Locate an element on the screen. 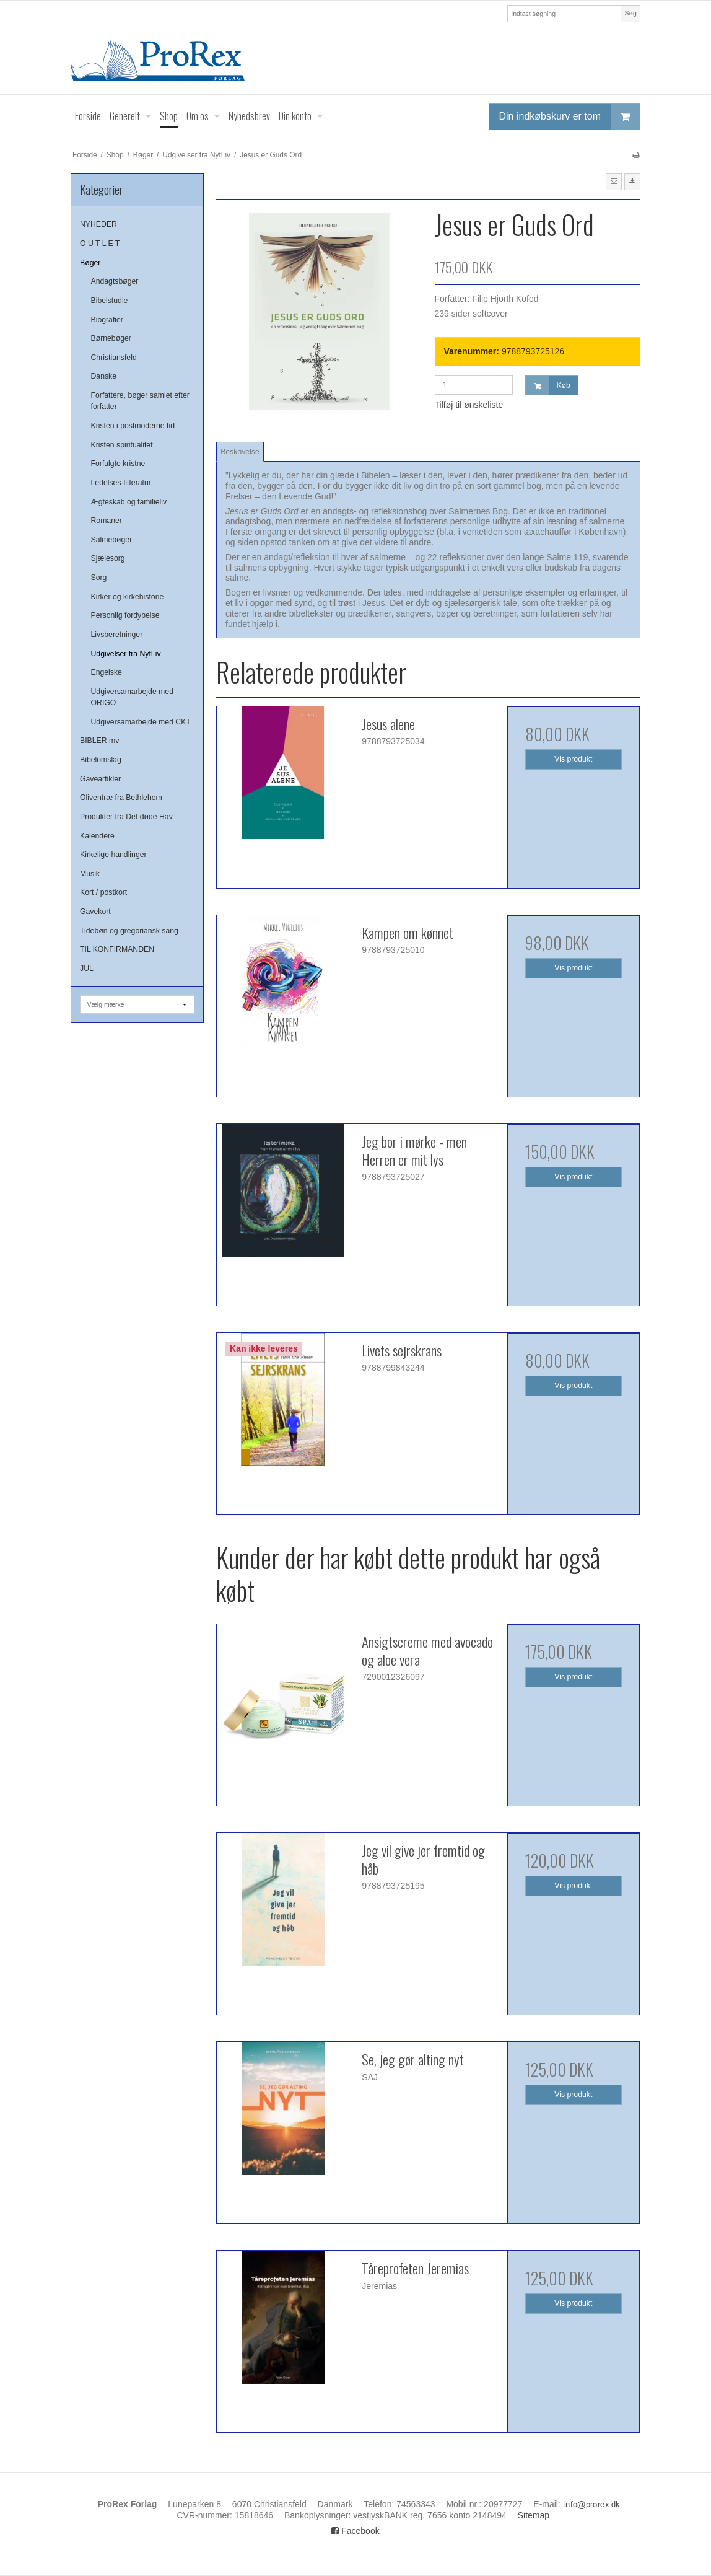 This screenshot has width=711, height=2576. BIBLER mv is located at coordinates (99, 740).